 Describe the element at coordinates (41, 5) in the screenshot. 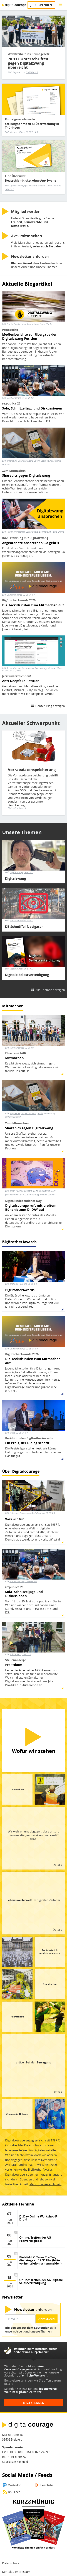

I see `Jetzt spenden` at that location.